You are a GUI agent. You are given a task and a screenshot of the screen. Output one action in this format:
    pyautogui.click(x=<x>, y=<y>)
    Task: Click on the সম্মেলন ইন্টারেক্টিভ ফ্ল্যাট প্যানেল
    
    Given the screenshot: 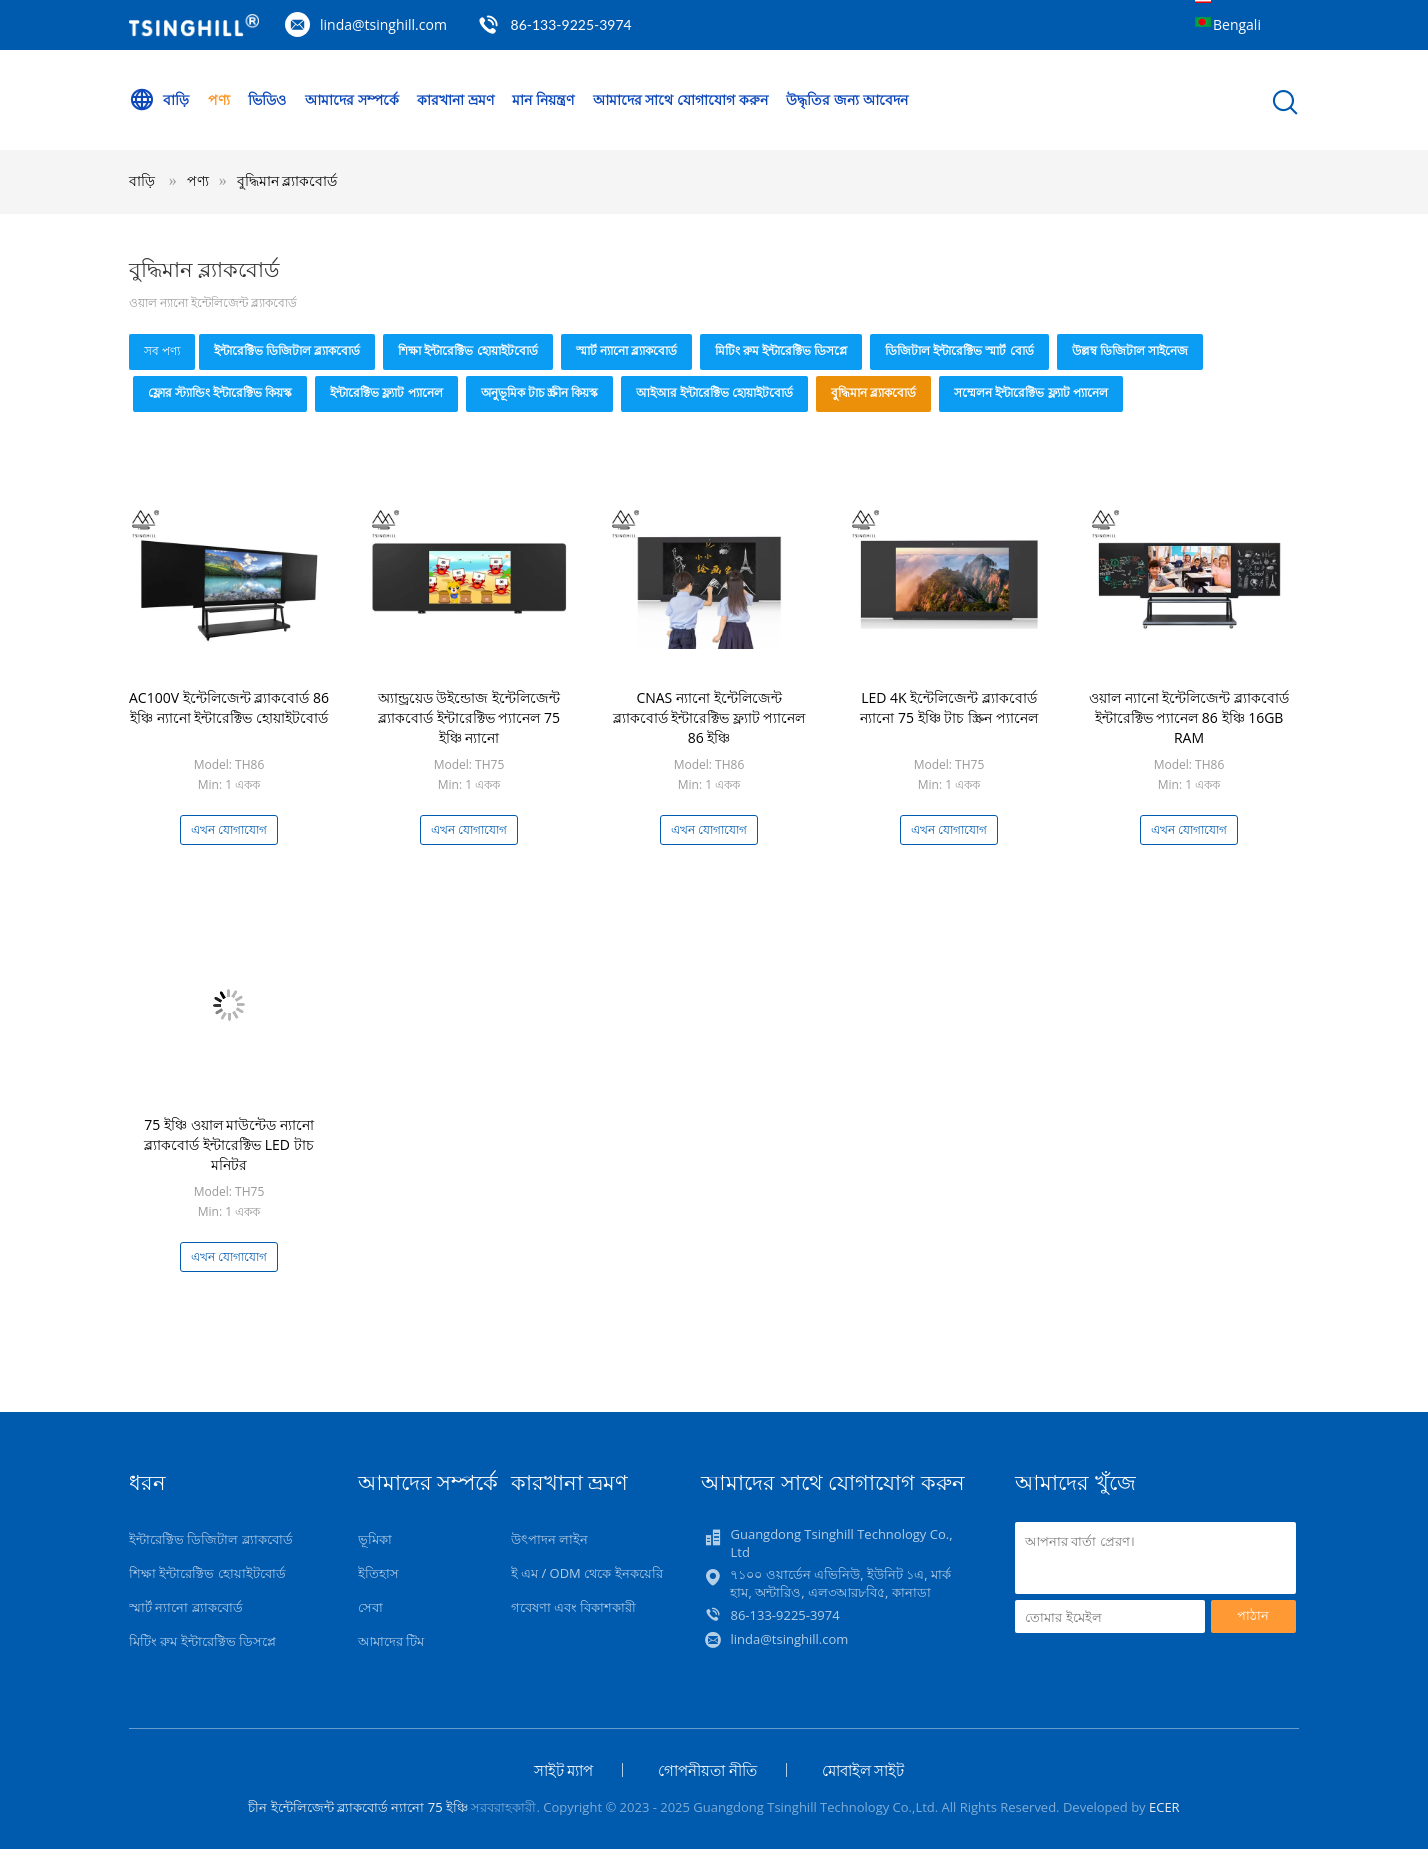 What is the action you would take?
    pyautogui.click(x=1030, y=392)
    